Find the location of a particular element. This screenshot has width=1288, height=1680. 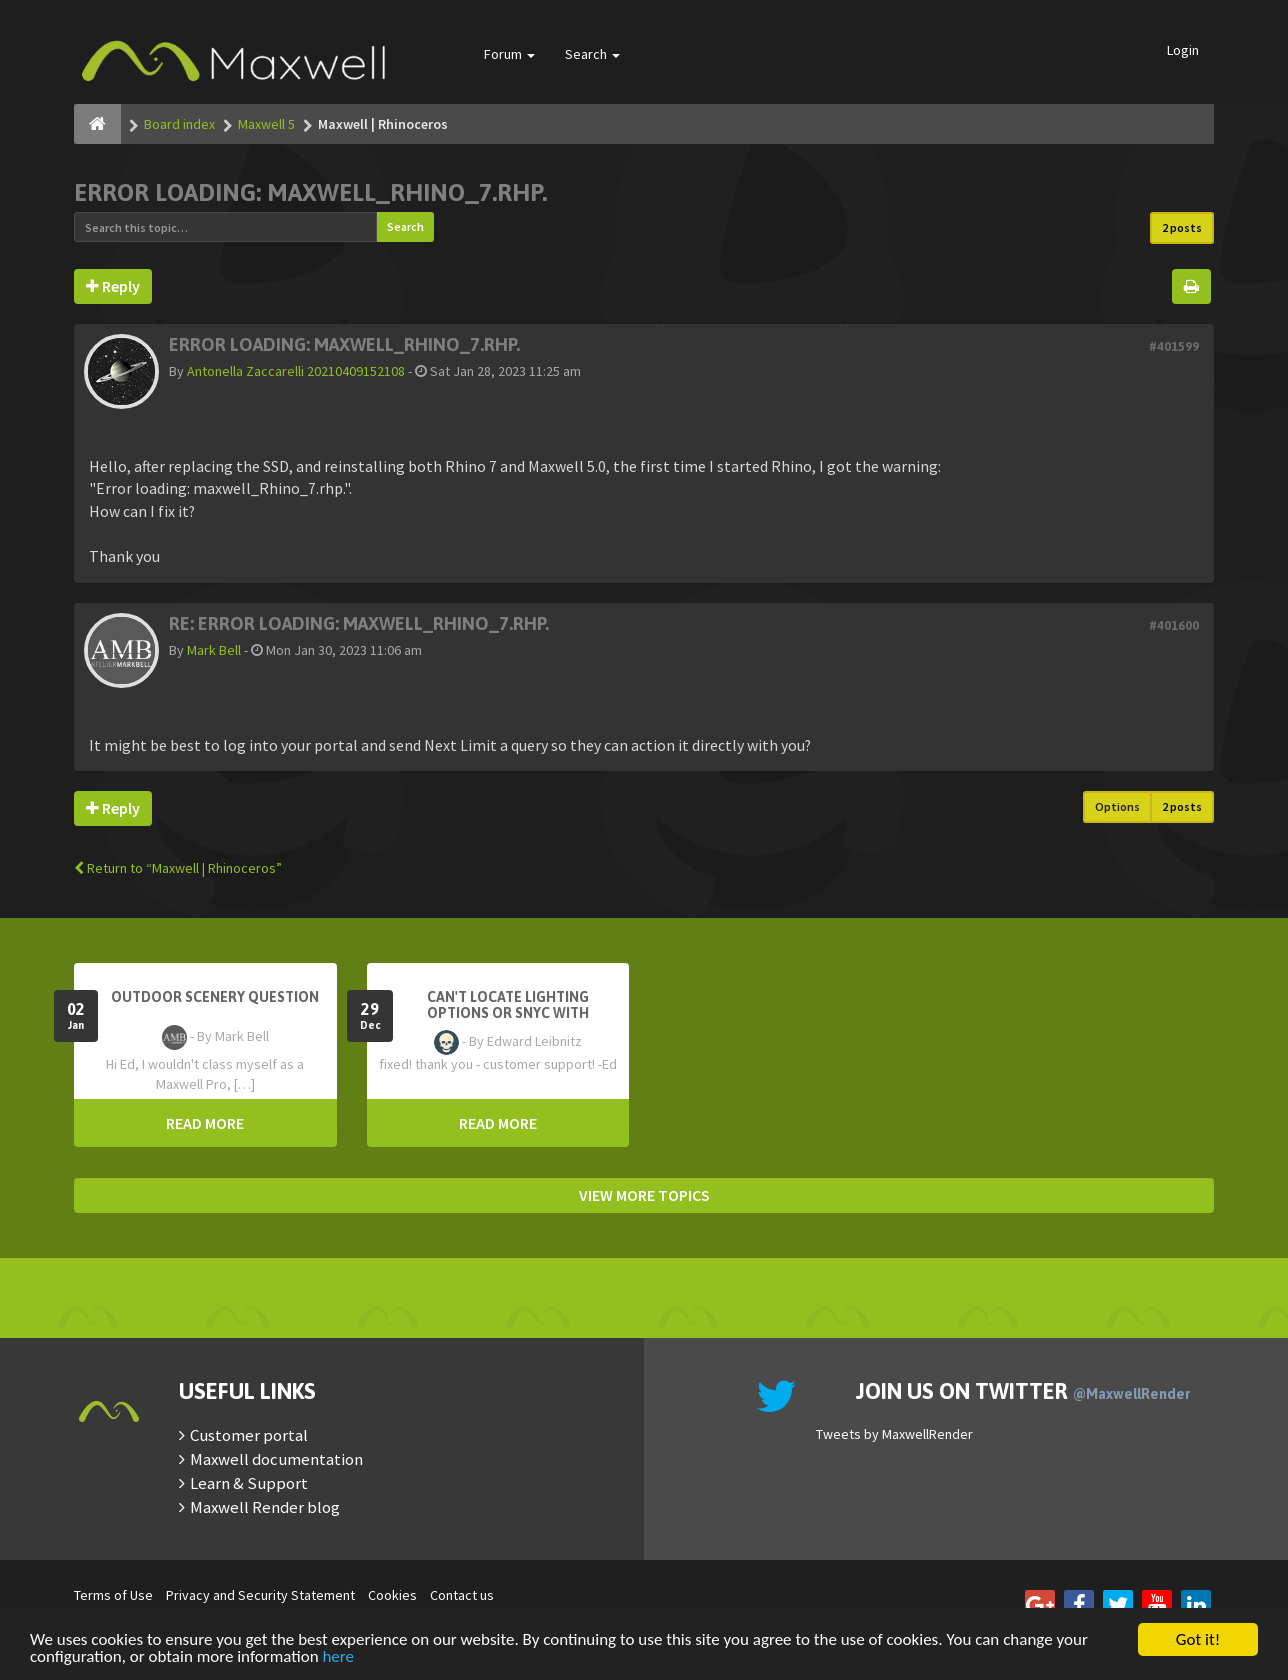

Reply [button] is located at coordinates (113, 286).